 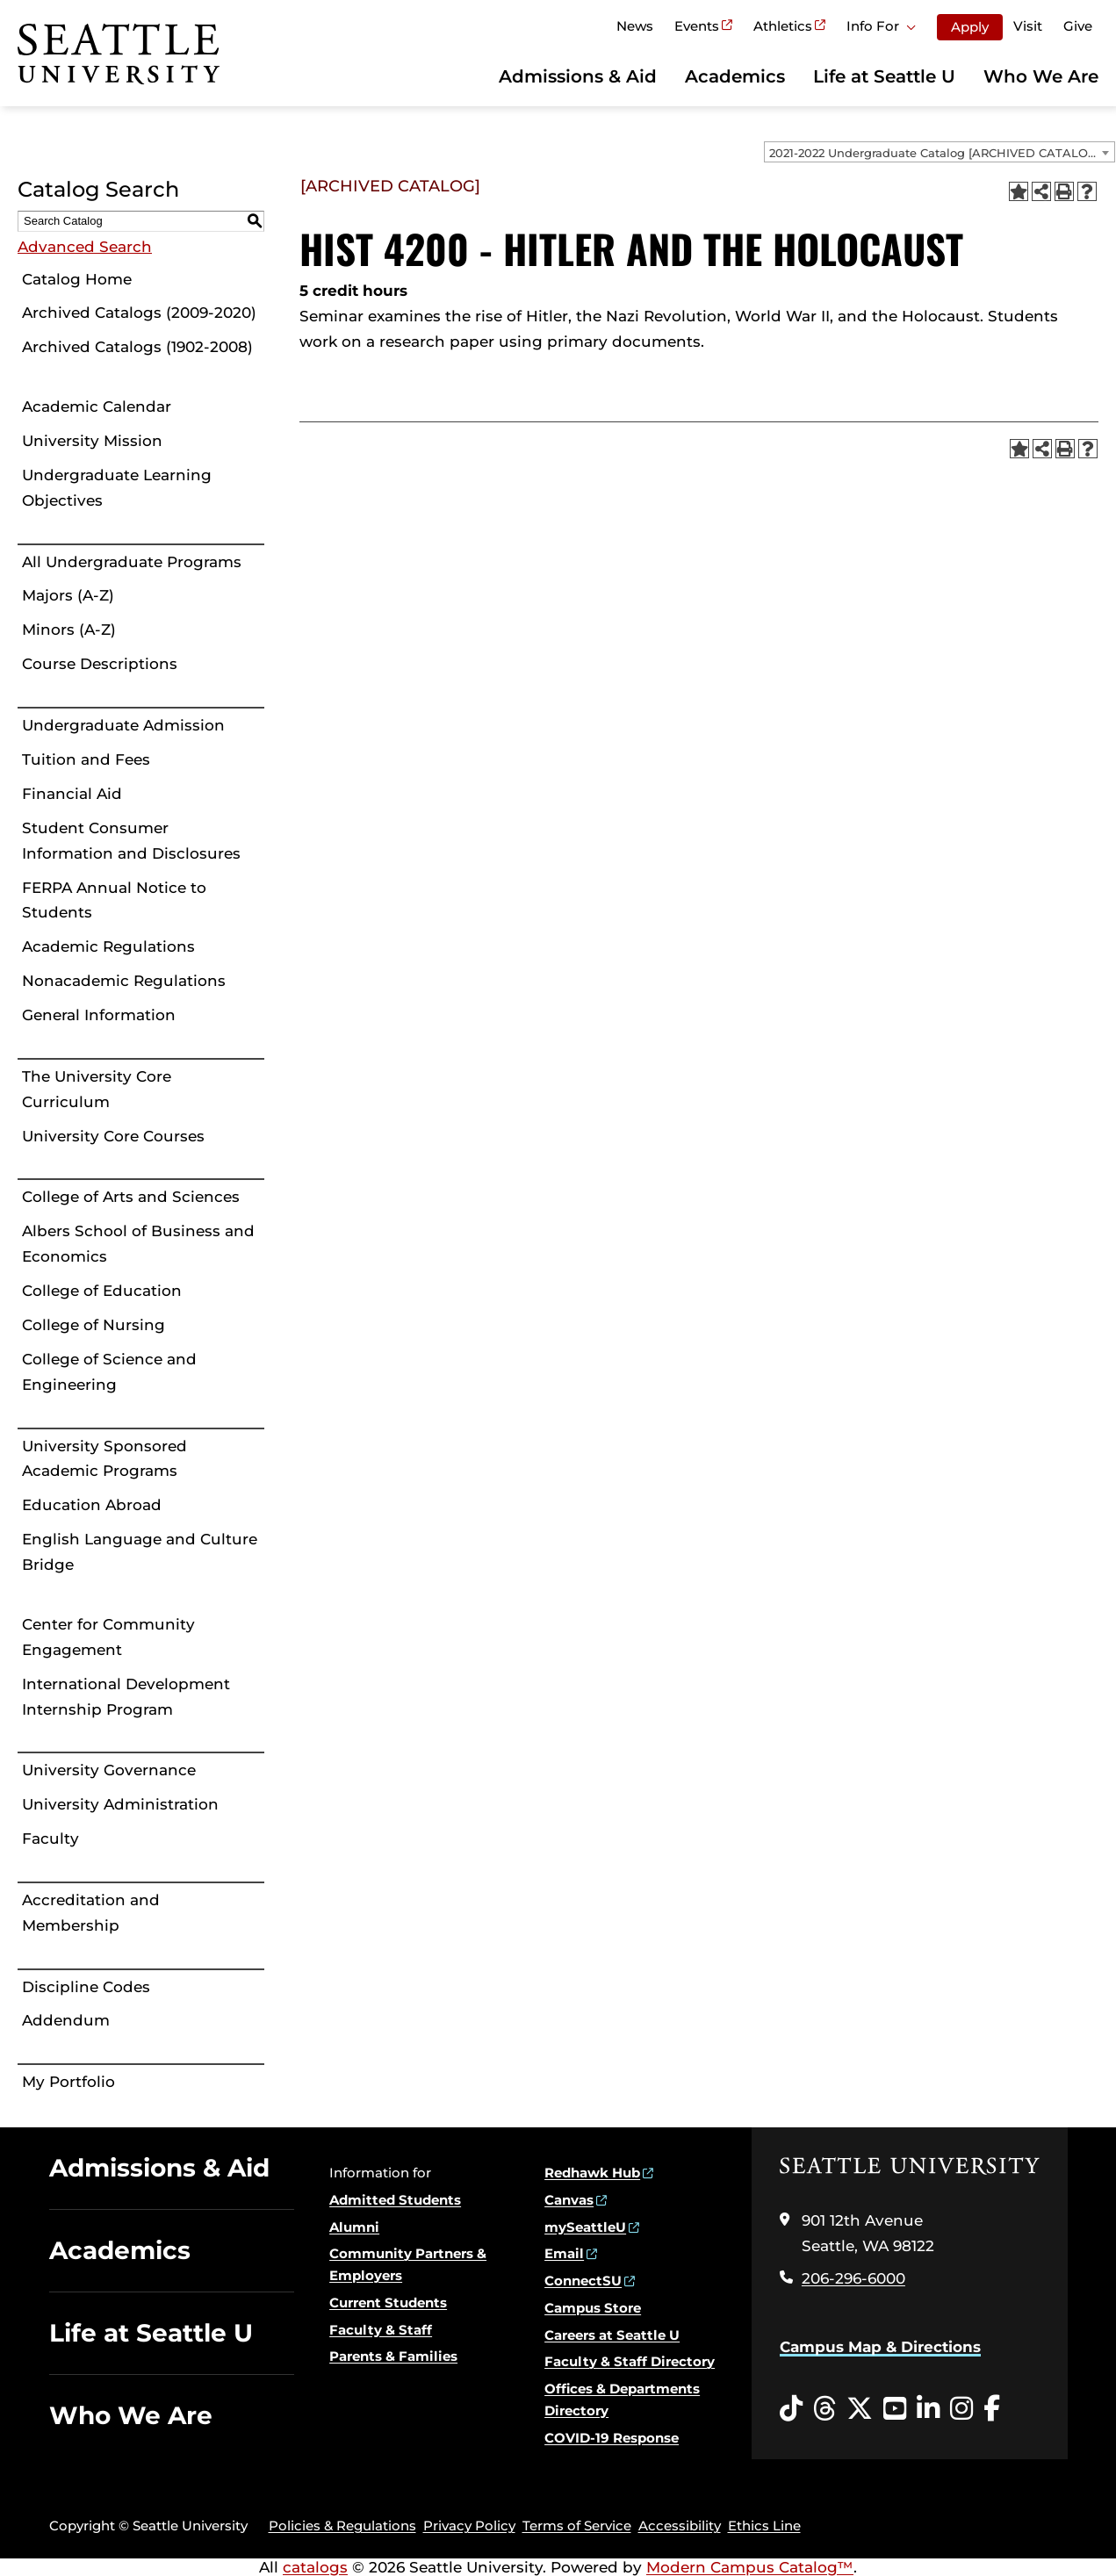 What do you see at coordinates (69, 629) in the screenshot?
I see `Minors (A-Z)` at bounding box center [69, 629].